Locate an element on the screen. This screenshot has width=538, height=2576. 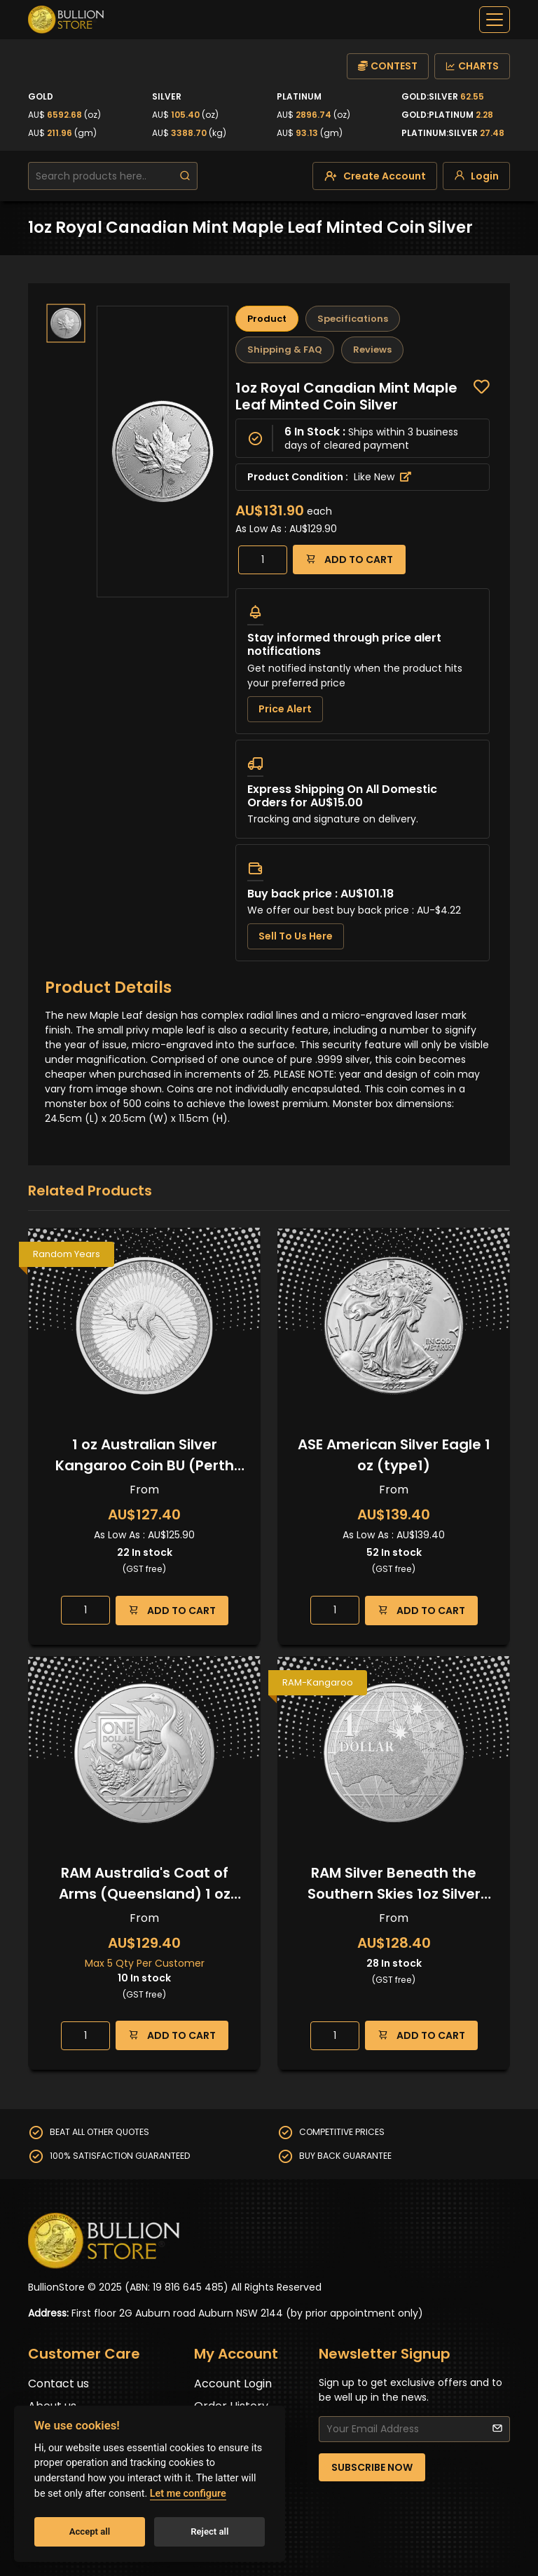
Sell To Us Here is located at coordinates (295, 936).